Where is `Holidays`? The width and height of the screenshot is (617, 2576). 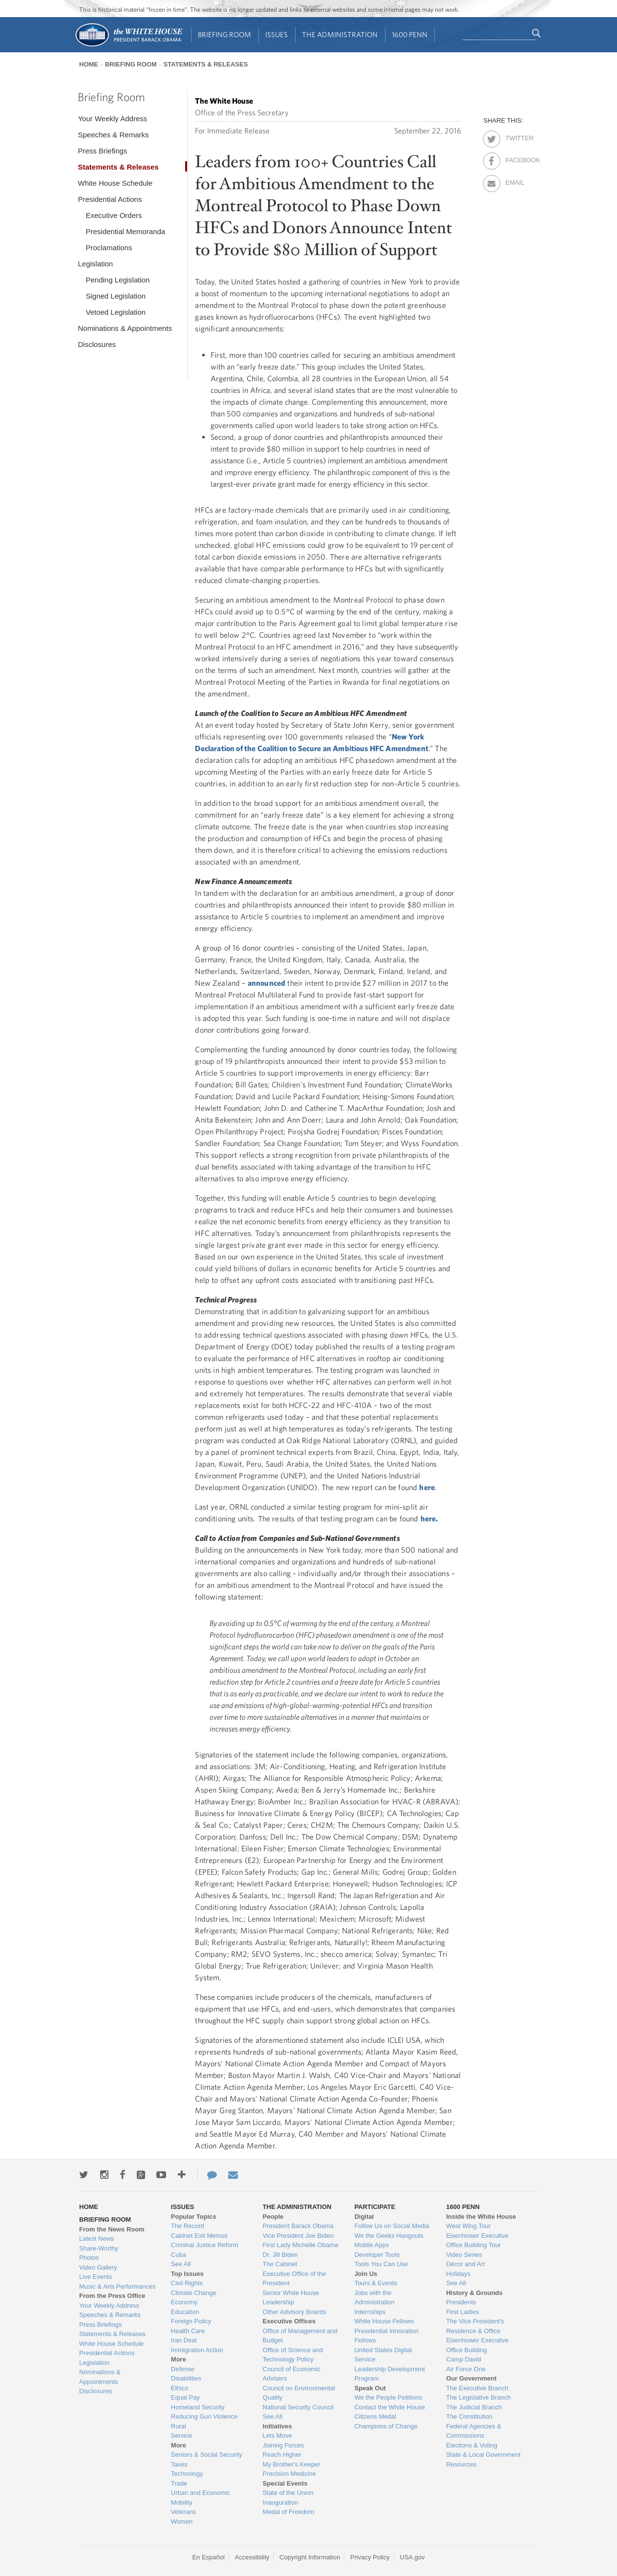
Holidays is located at coordinates (458, 2273).